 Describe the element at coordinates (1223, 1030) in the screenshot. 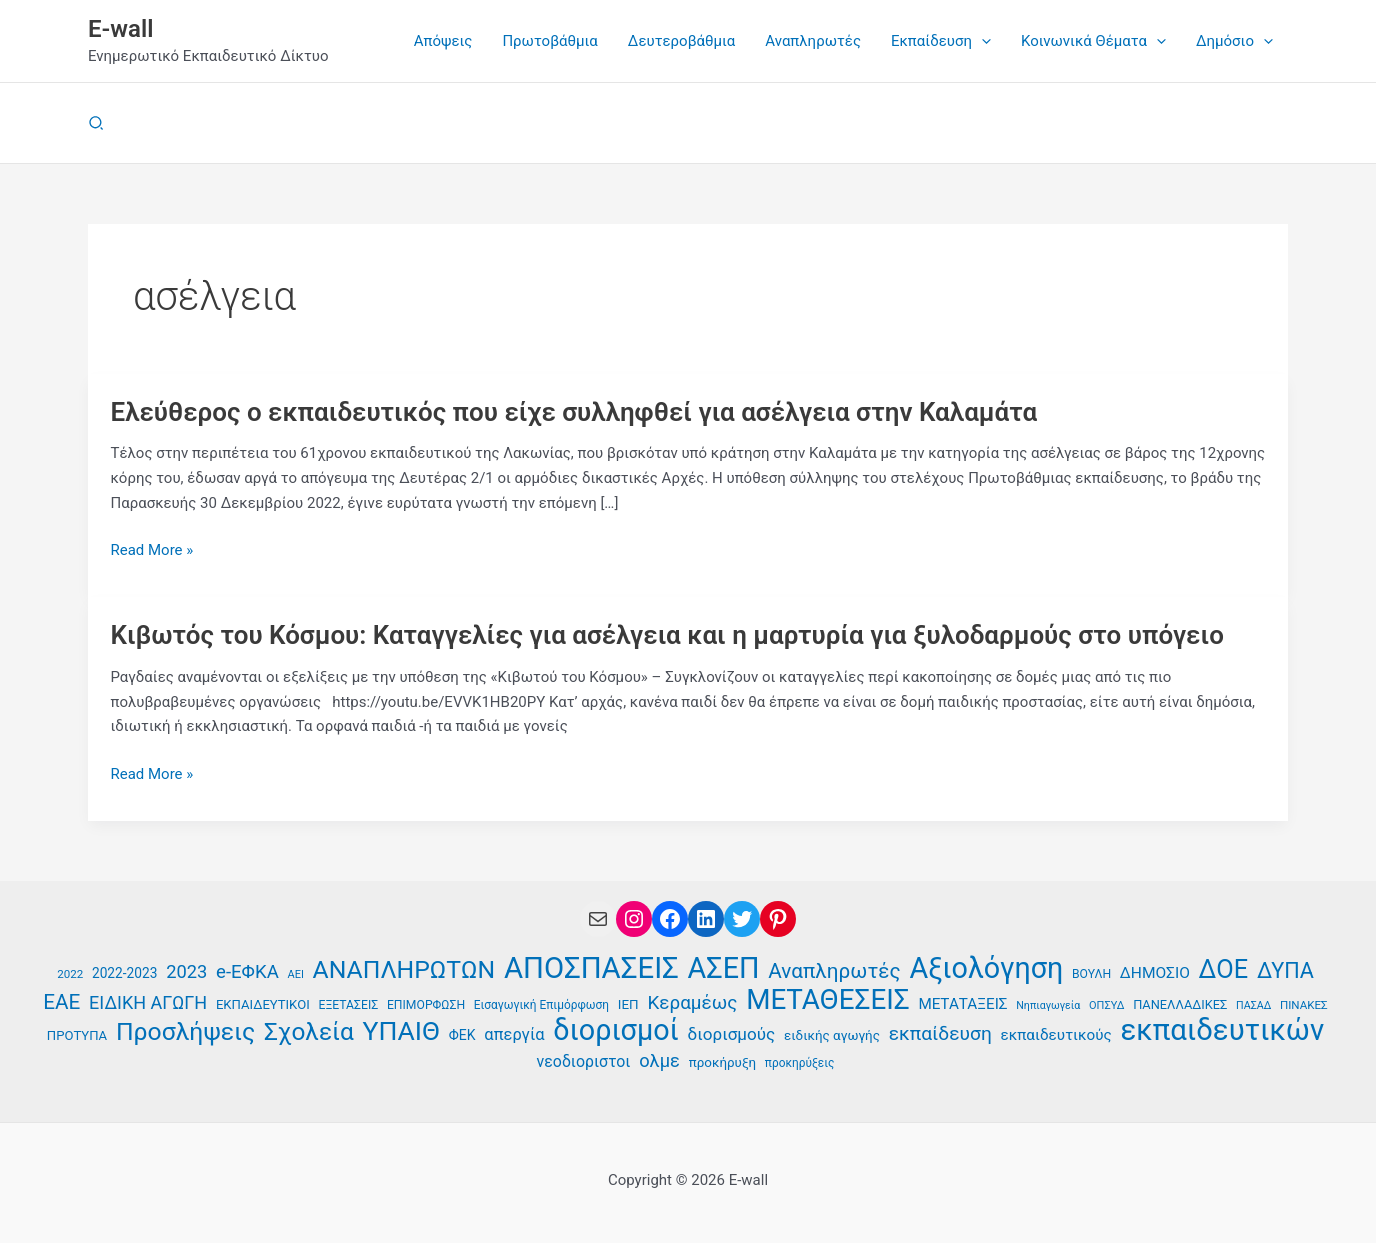

I see `εκπαιδευτικών [εκπαιδευτικών (136 στοιχεία)]` at that location.